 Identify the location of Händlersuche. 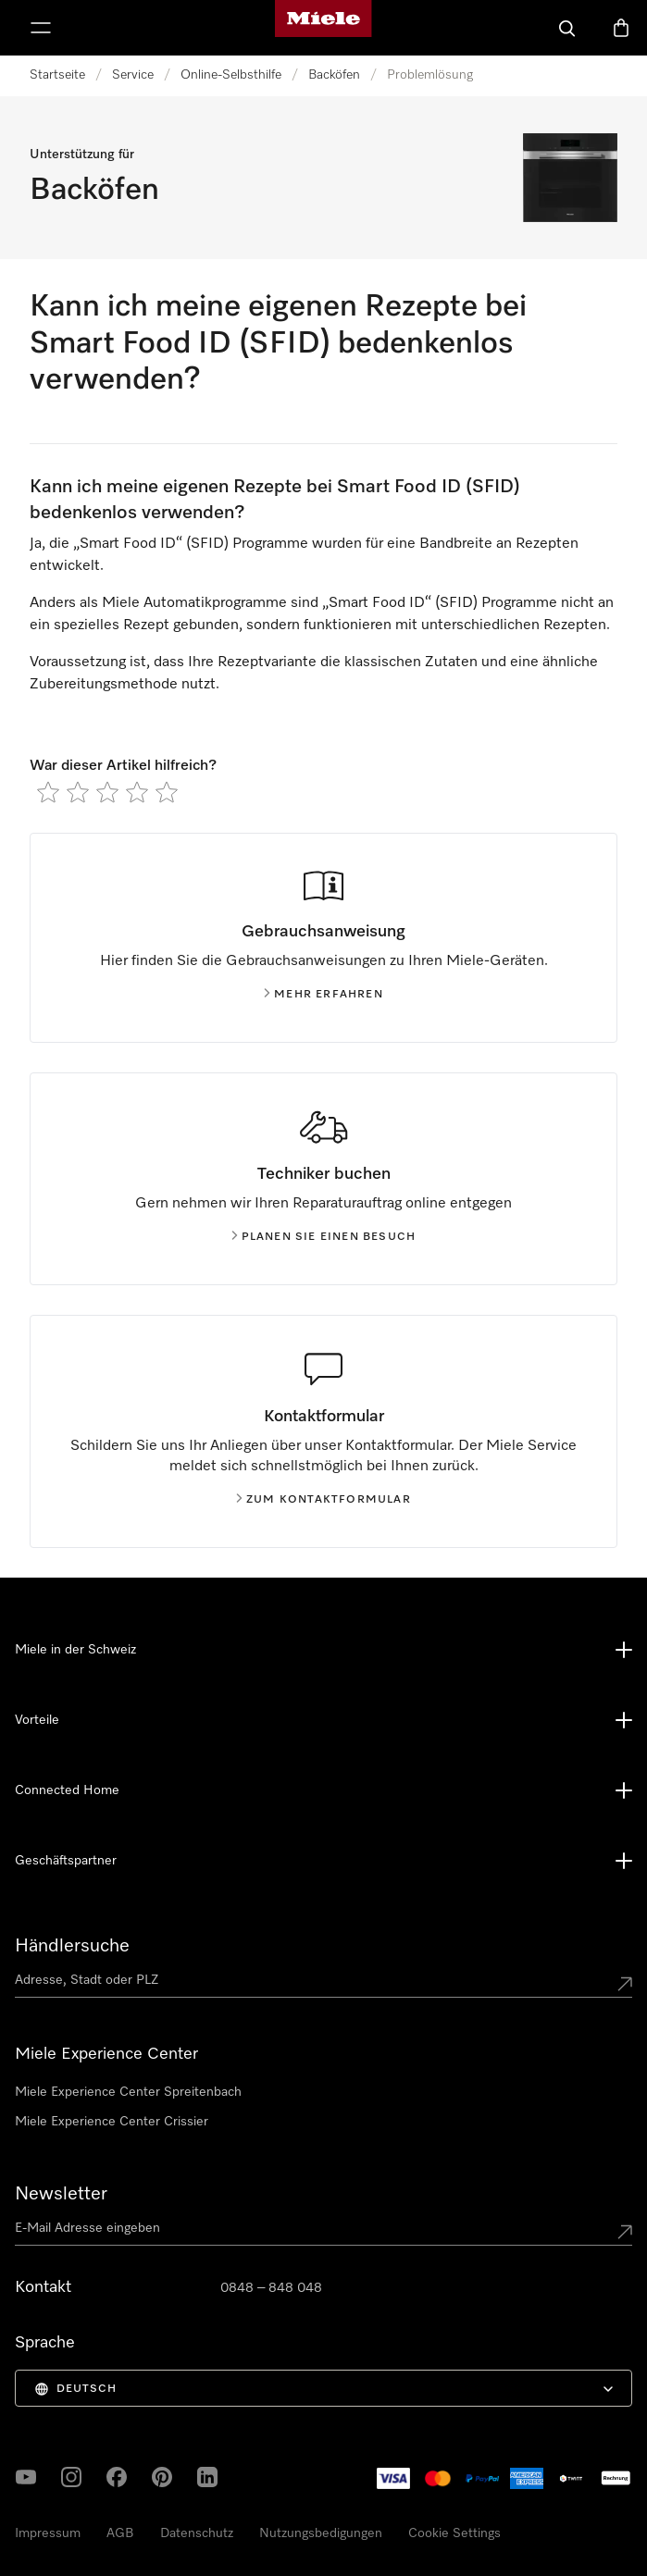
(72, 1946).